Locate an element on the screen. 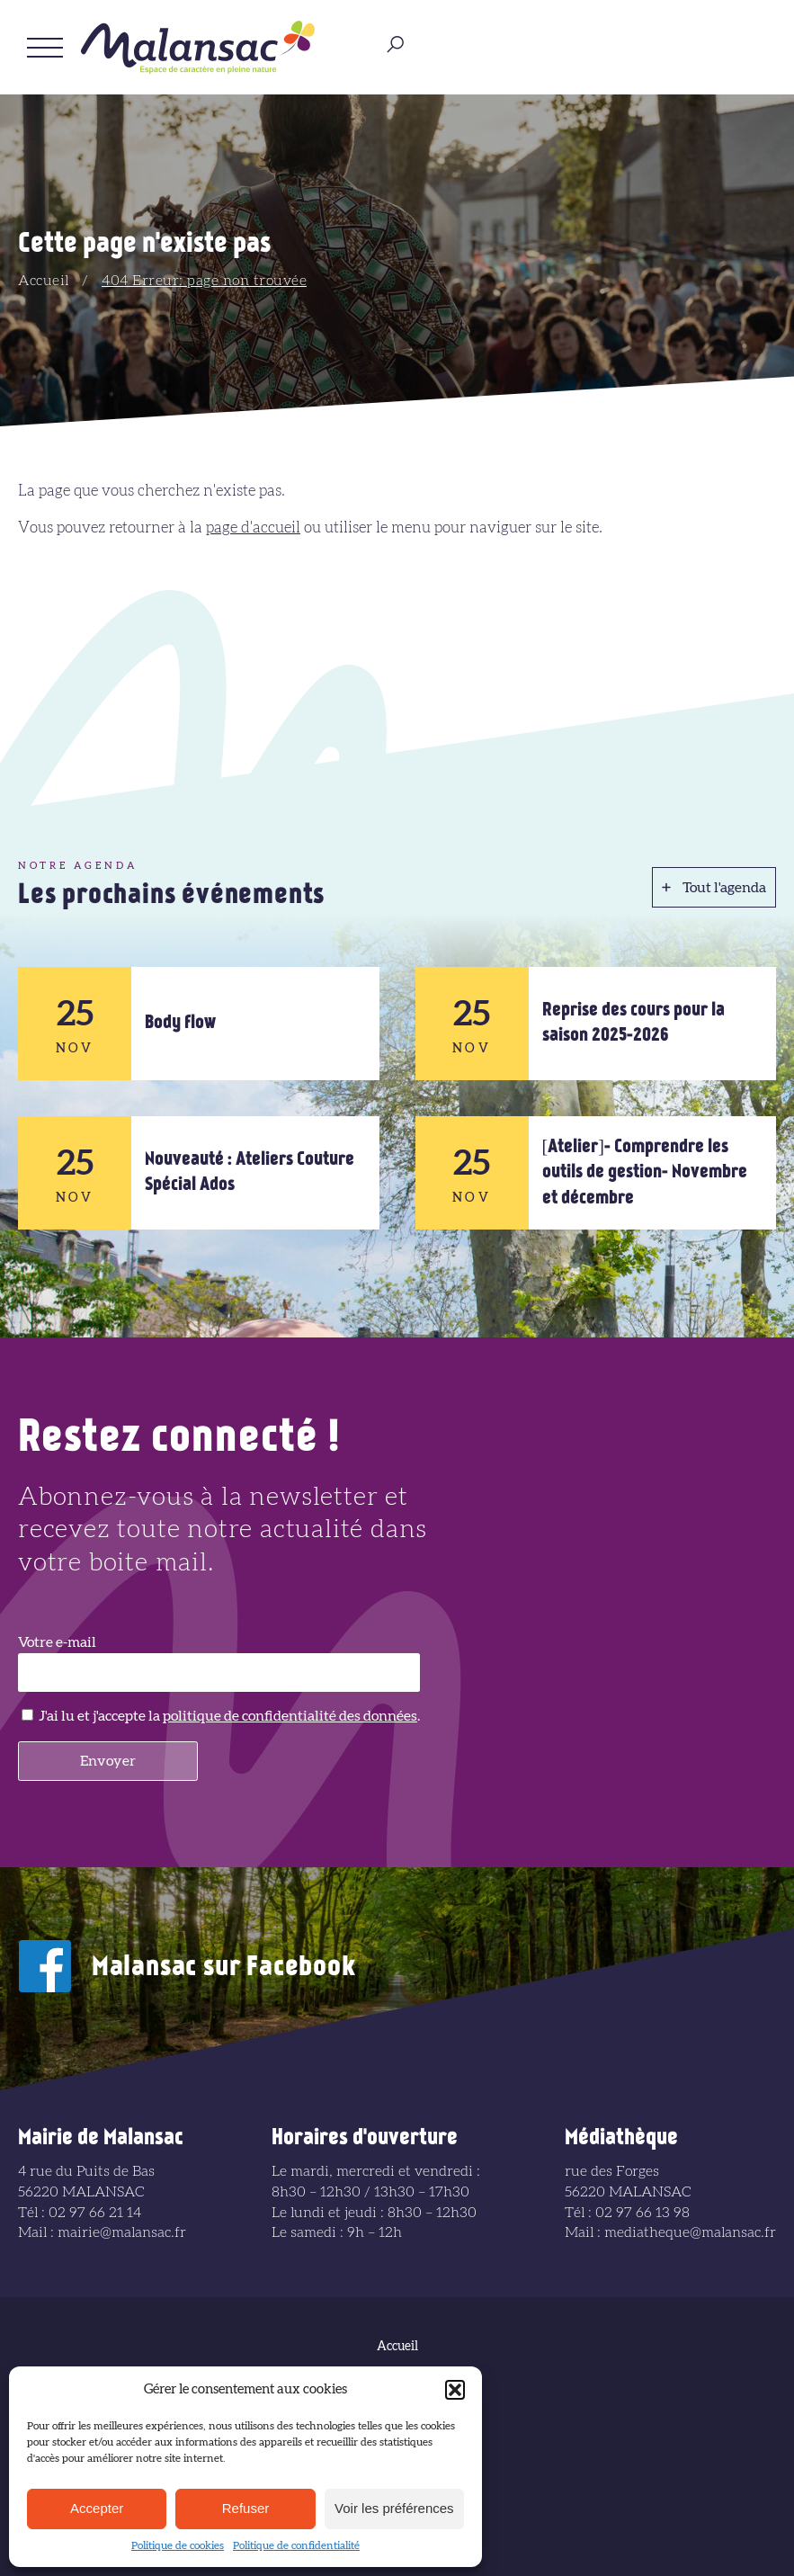  Accepter is located at coordinates (96, 2508).